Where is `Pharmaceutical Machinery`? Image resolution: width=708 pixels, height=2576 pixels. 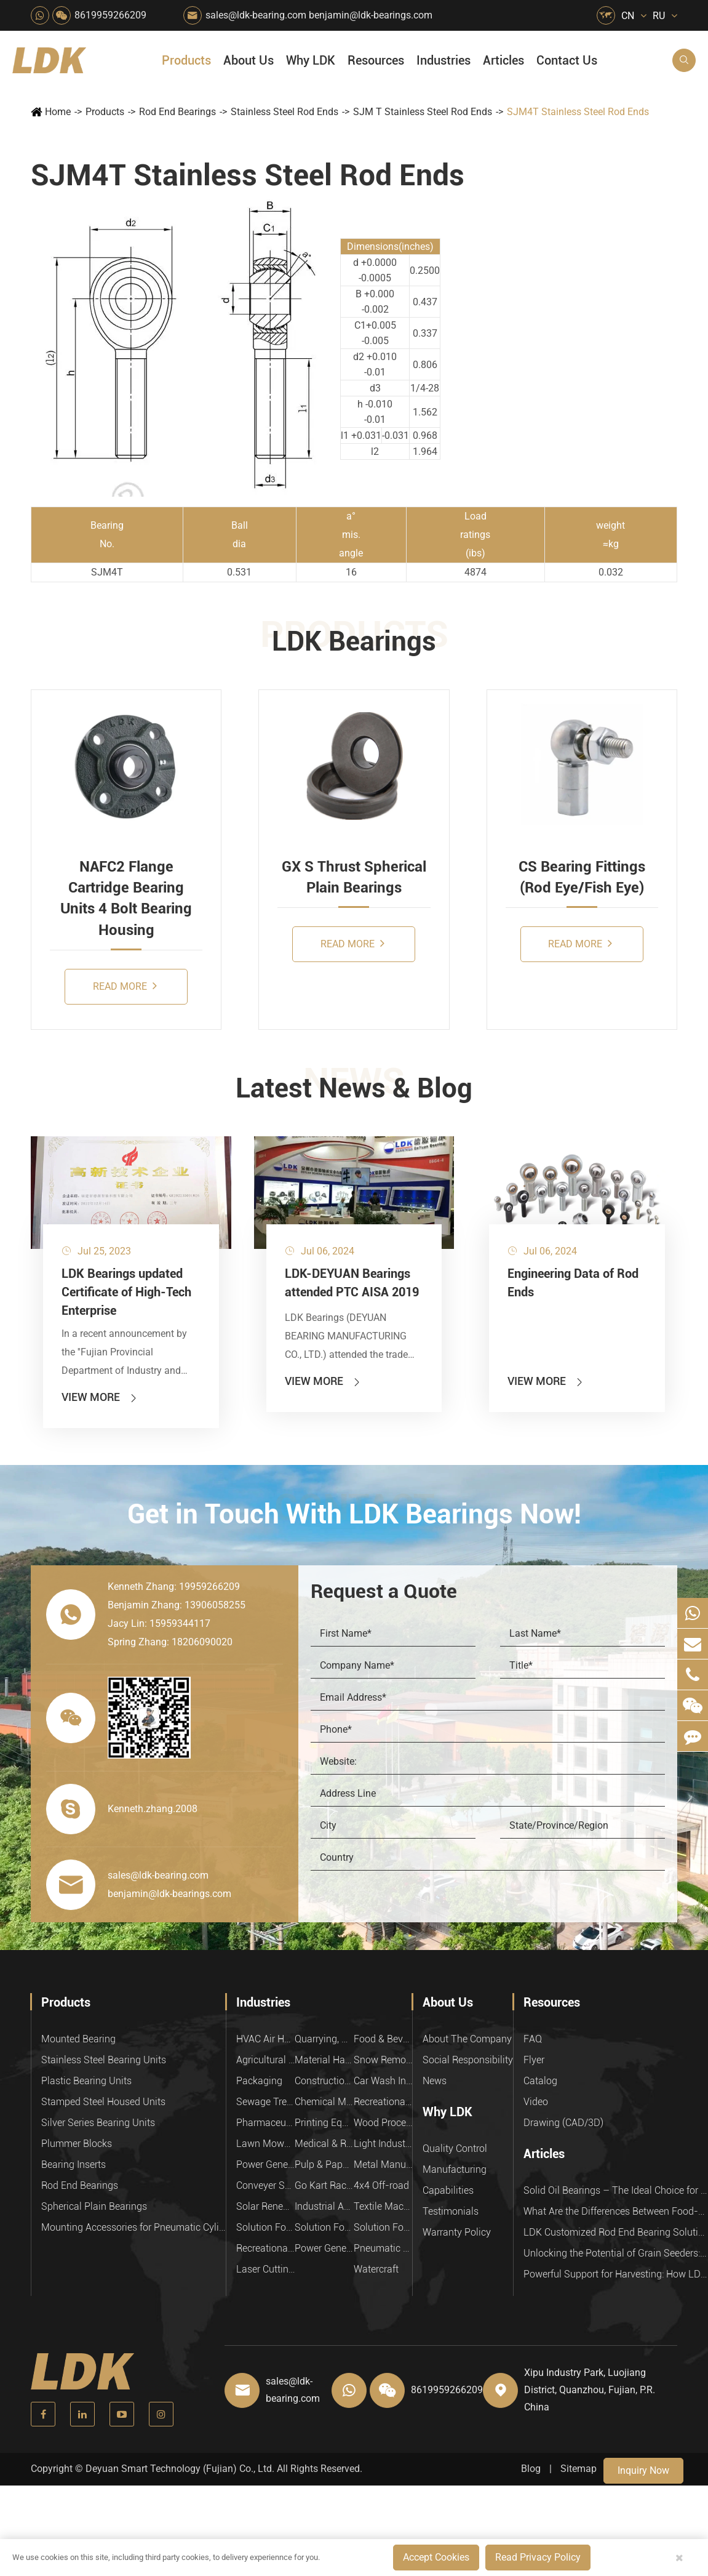 Pharmaceutical Machinery is located at coordinates (265, 2123).